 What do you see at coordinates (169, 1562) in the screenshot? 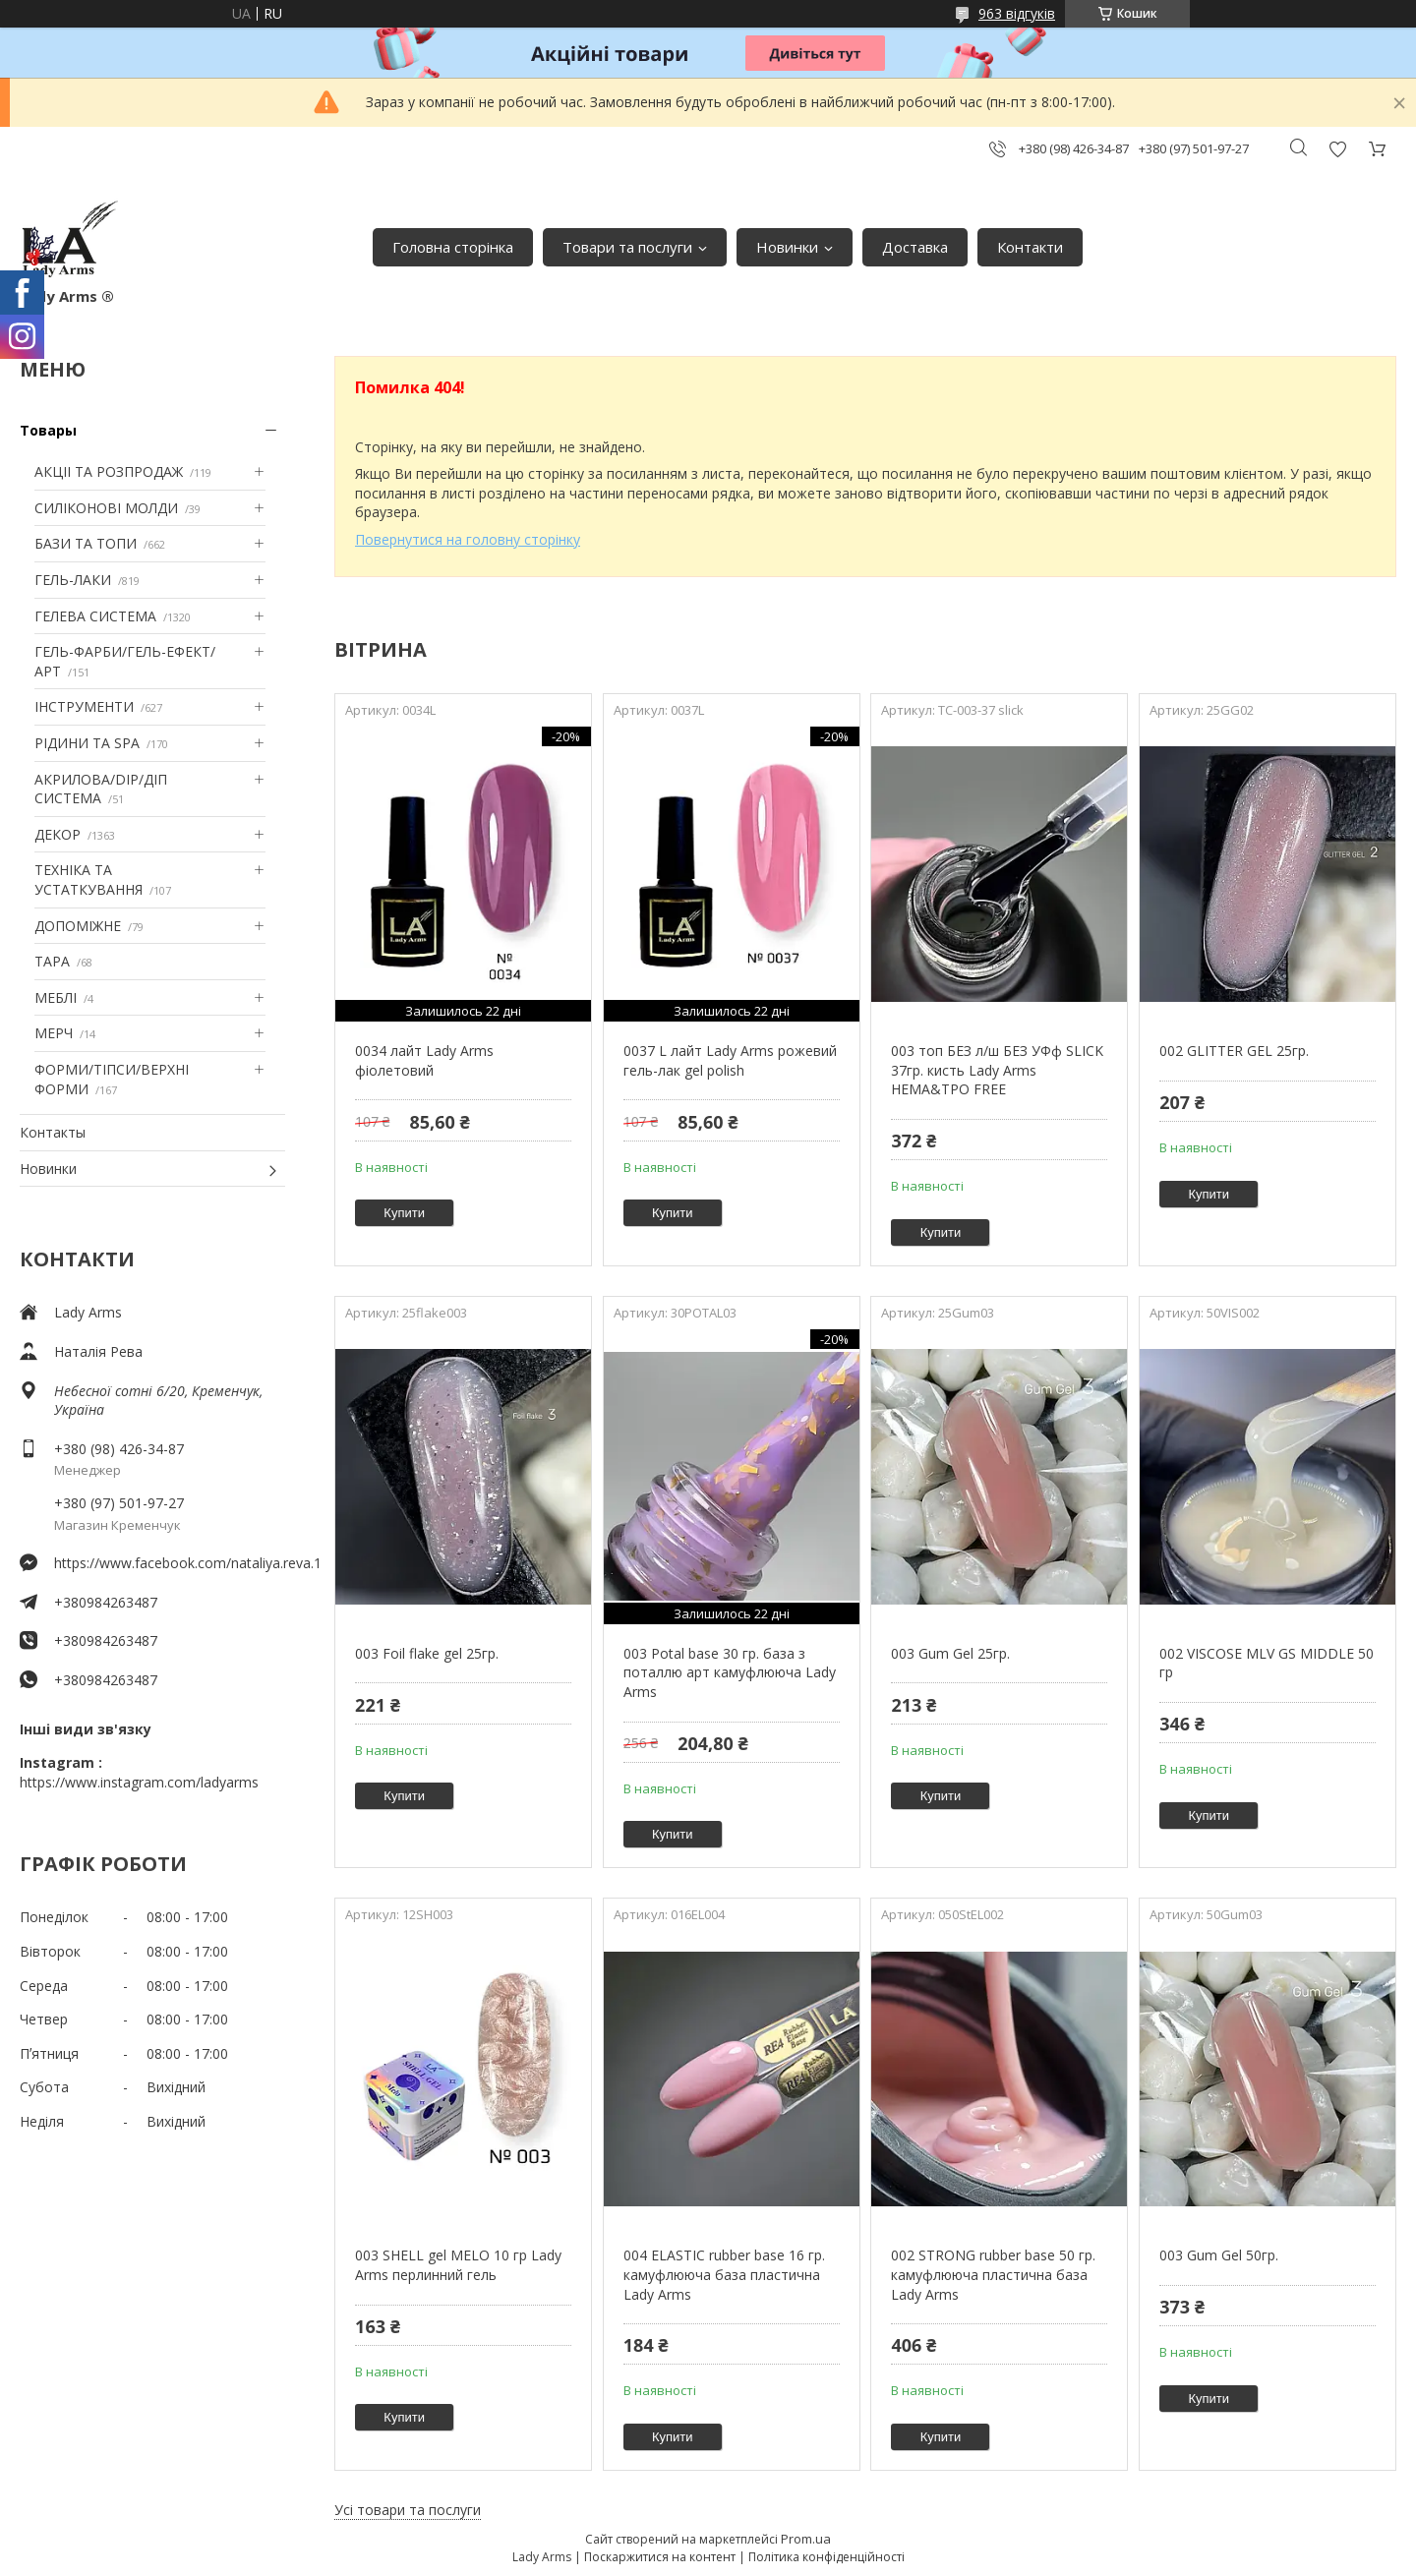
I see `https://www.facebook.com/nataliya.reva.1` at bounding box center [169, 1562].